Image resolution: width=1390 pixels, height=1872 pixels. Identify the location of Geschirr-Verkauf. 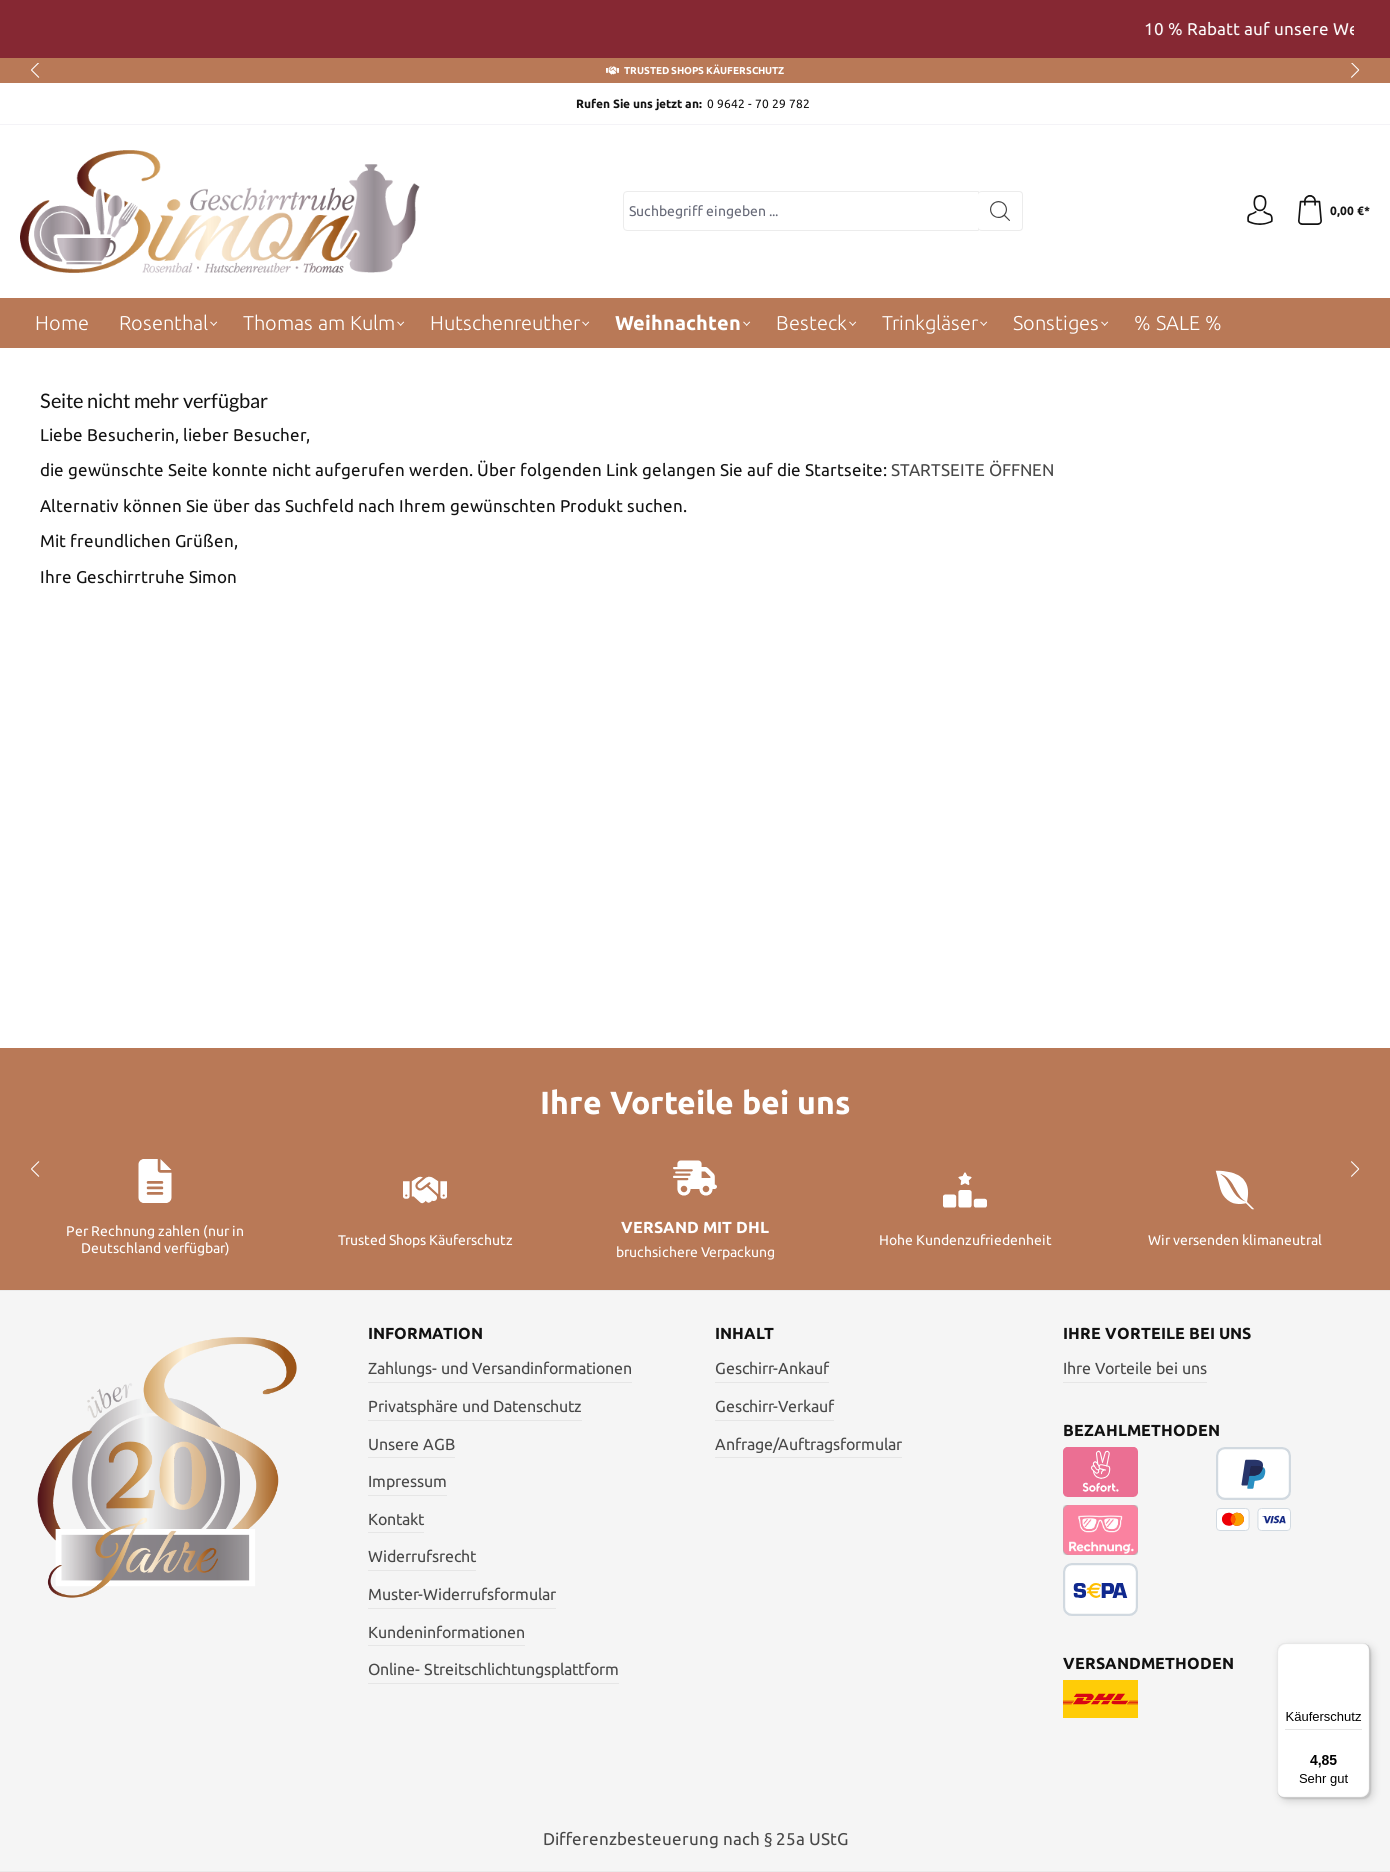
(774, 1406).